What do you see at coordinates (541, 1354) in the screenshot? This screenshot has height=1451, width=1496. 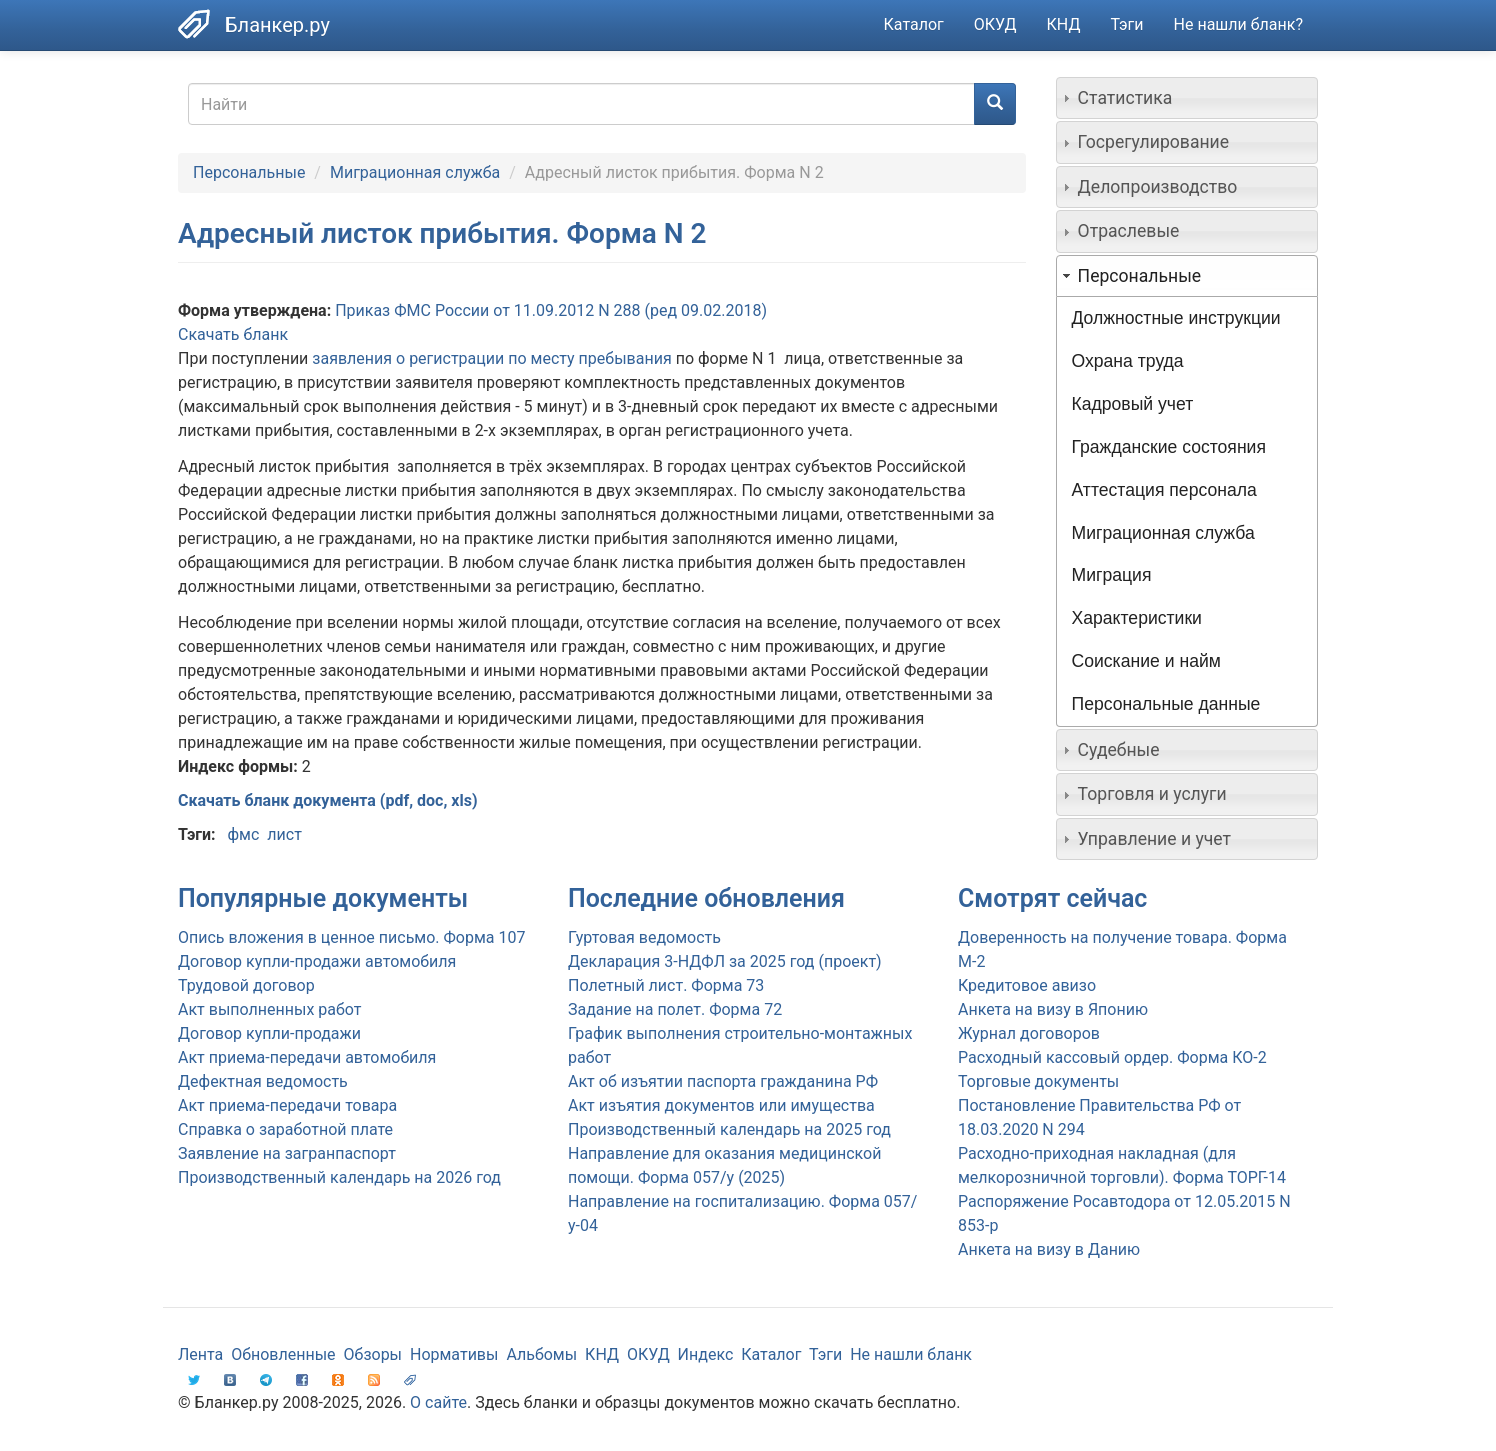 I see `Альбомы` at bounding box center [541, 1354].